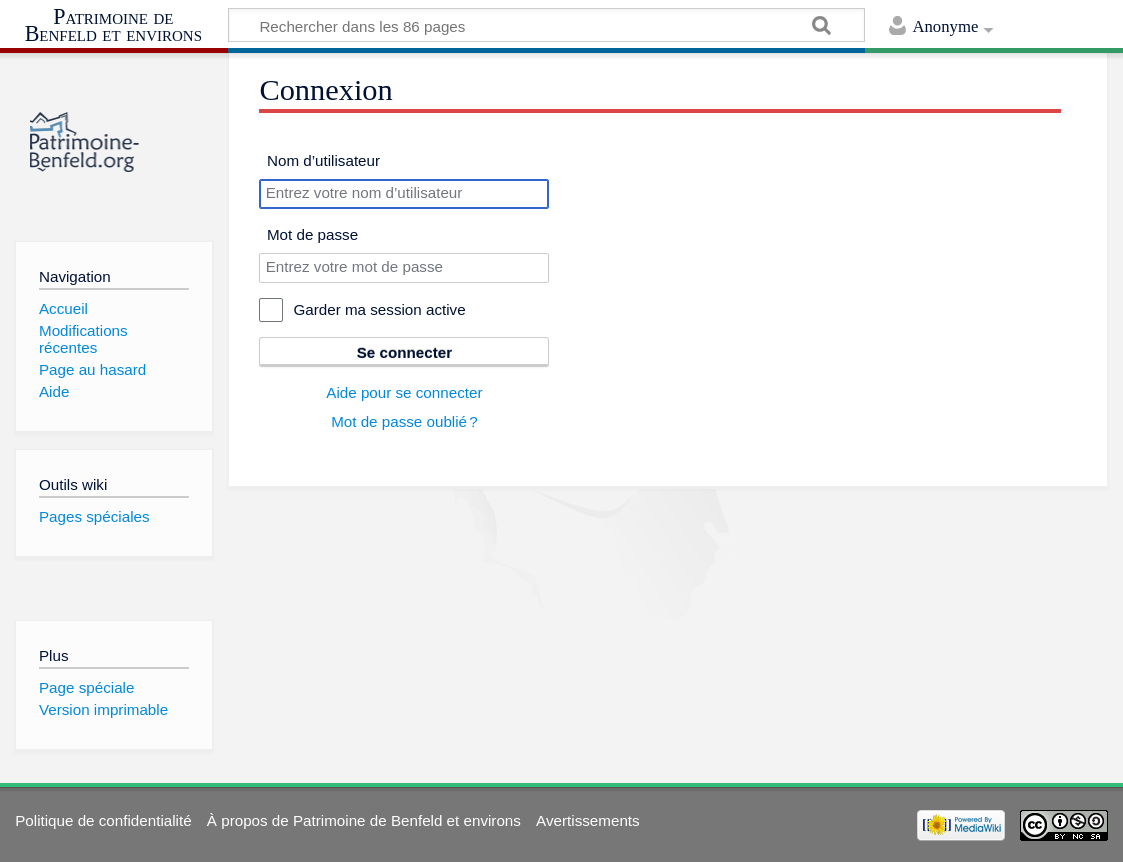 This screenshot has height=862, width=1123. Describe the element at coordinates (312, 234) in the screenshot. I see `Mot de passe` at that location.